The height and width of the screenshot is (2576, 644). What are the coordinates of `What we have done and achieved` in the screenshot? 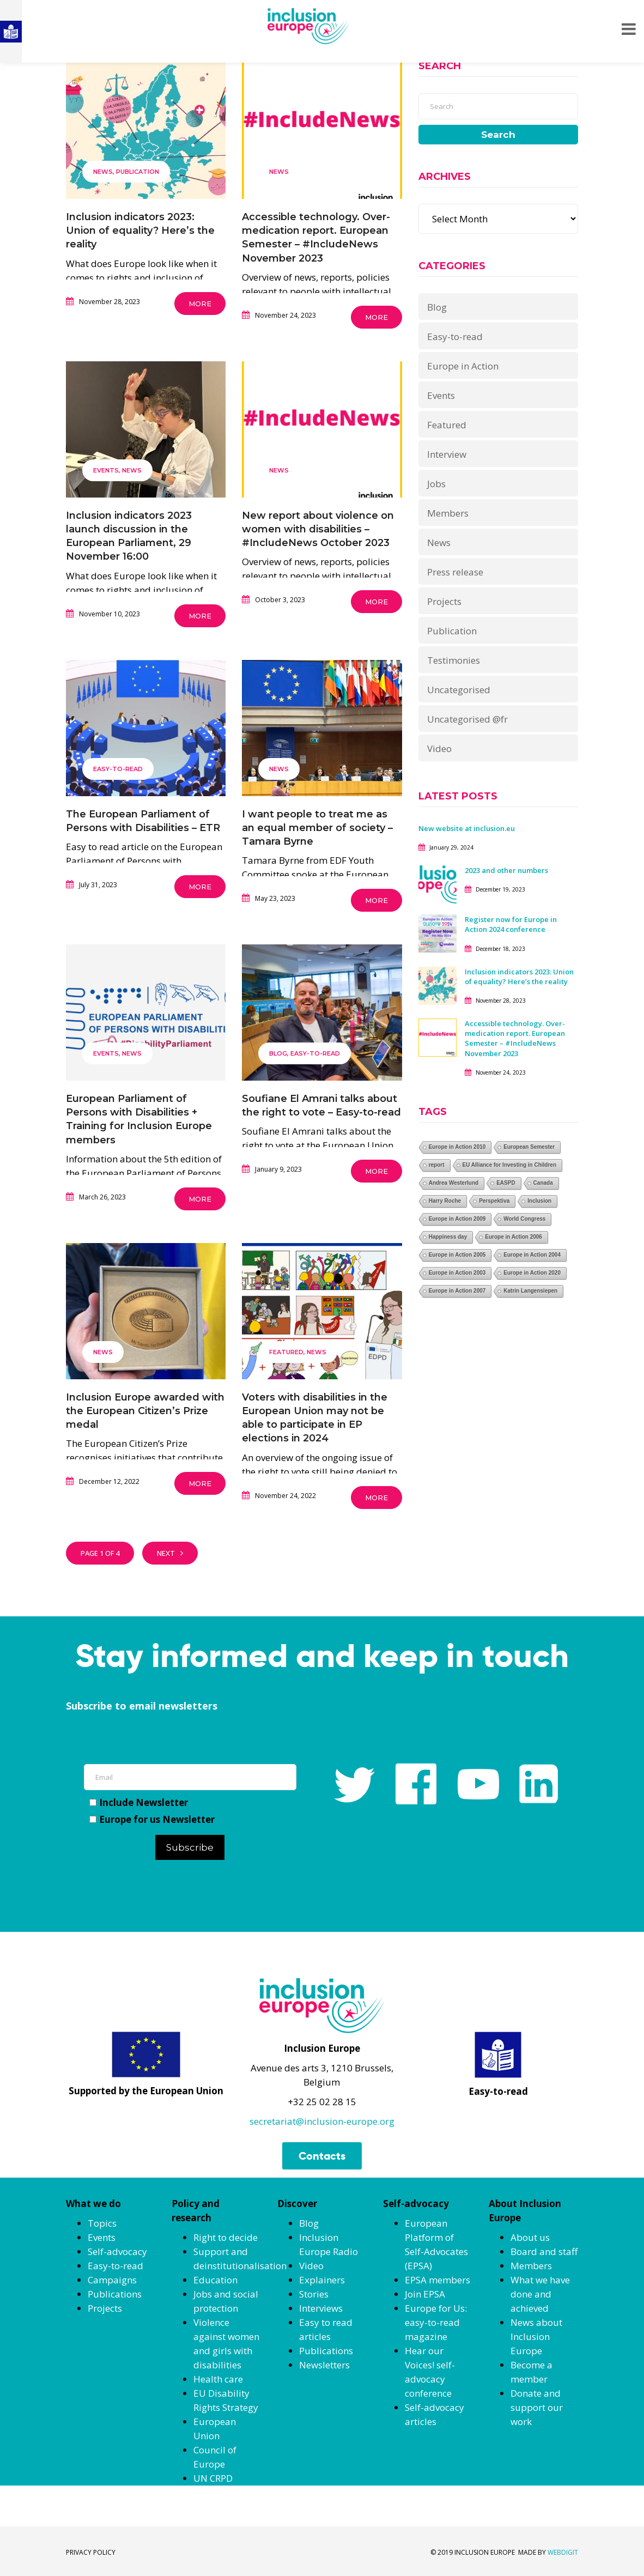 It's located at (540, 2294).